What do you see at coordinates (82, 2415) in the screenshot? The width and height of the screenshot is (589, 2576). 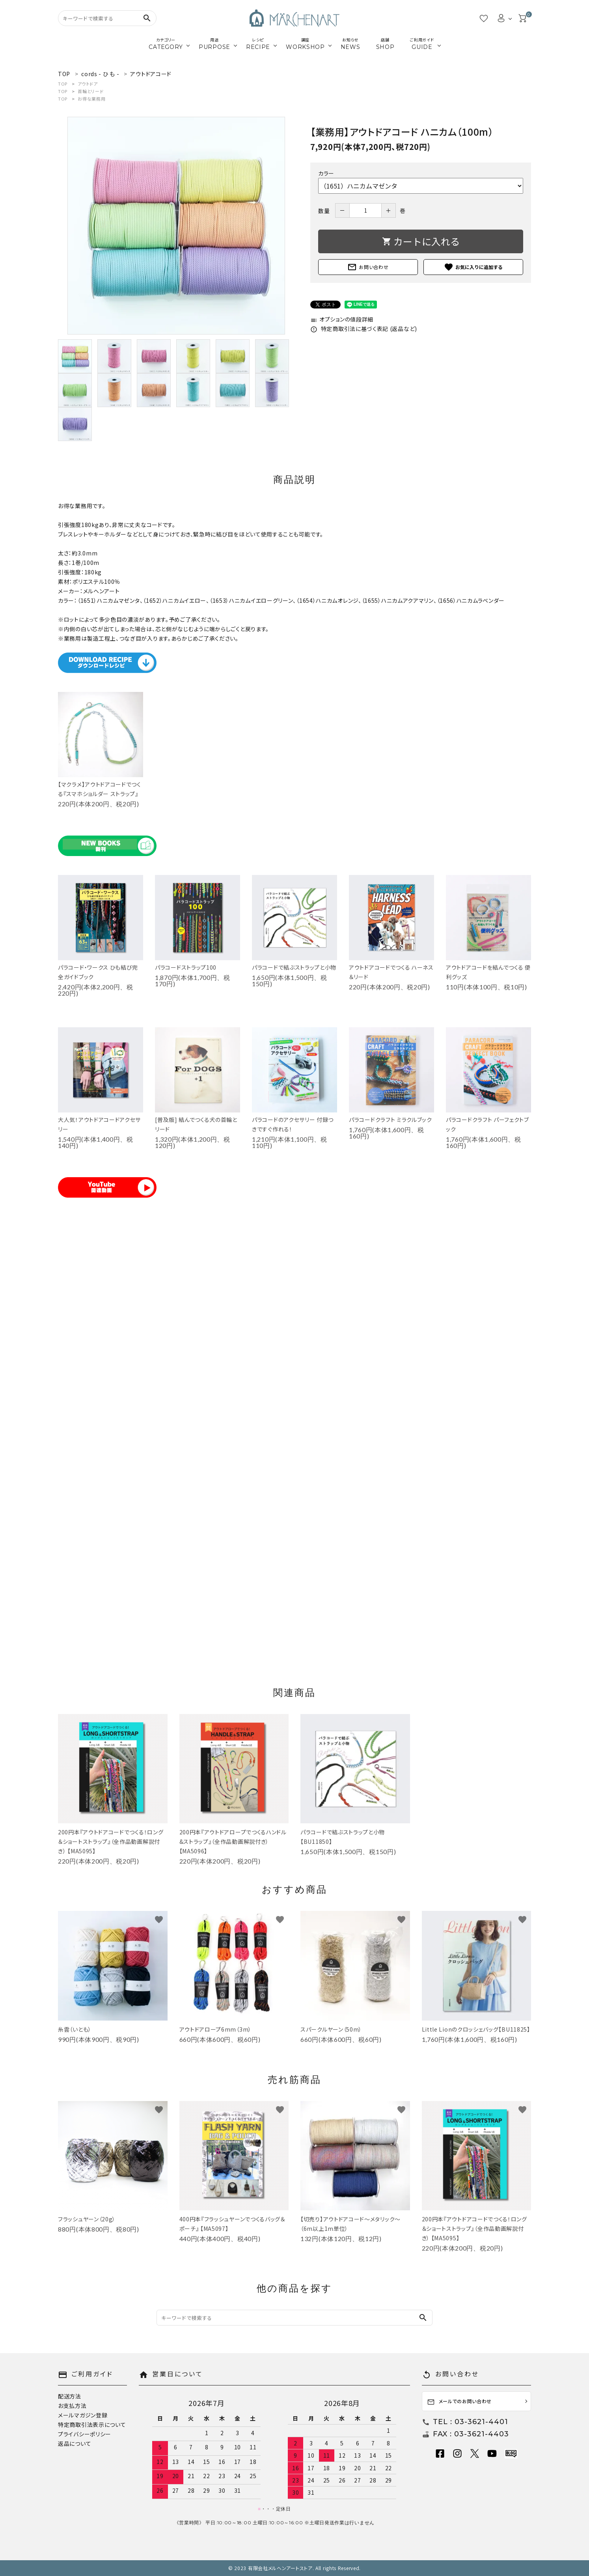 I see `メールマガジン登録` at bounding box center [82, 2415].